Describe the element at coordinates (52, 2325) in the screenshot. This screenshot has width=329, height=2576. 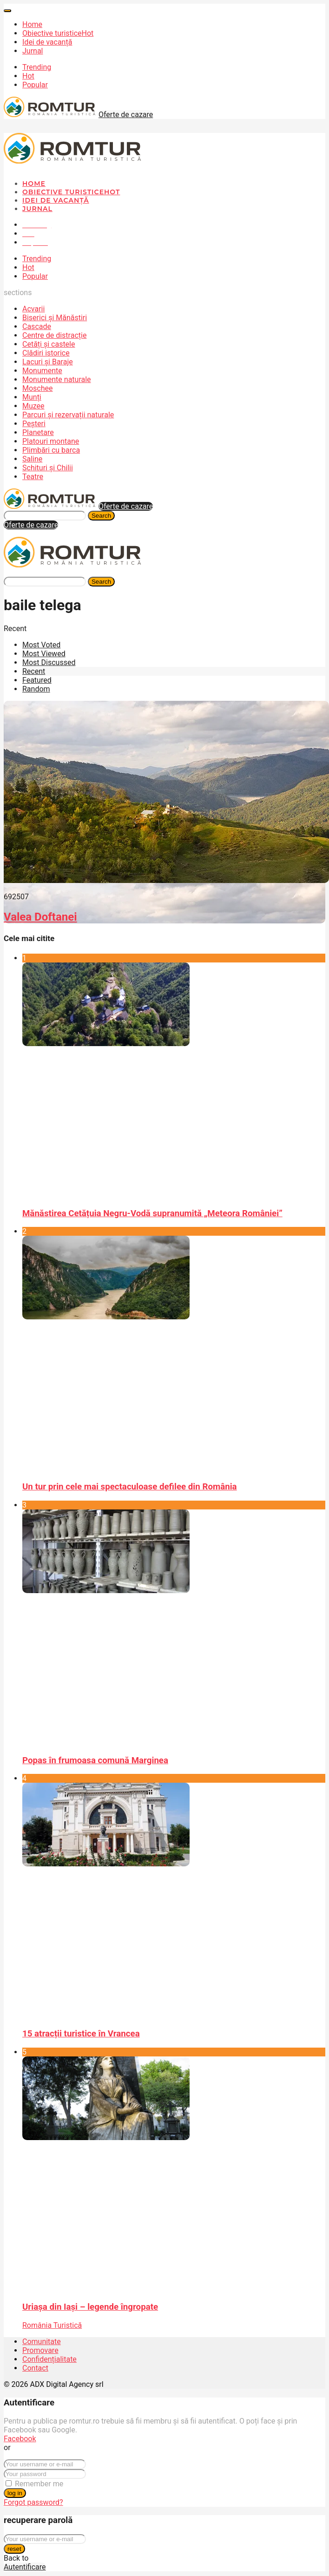
I see `România Turistică` at that location.